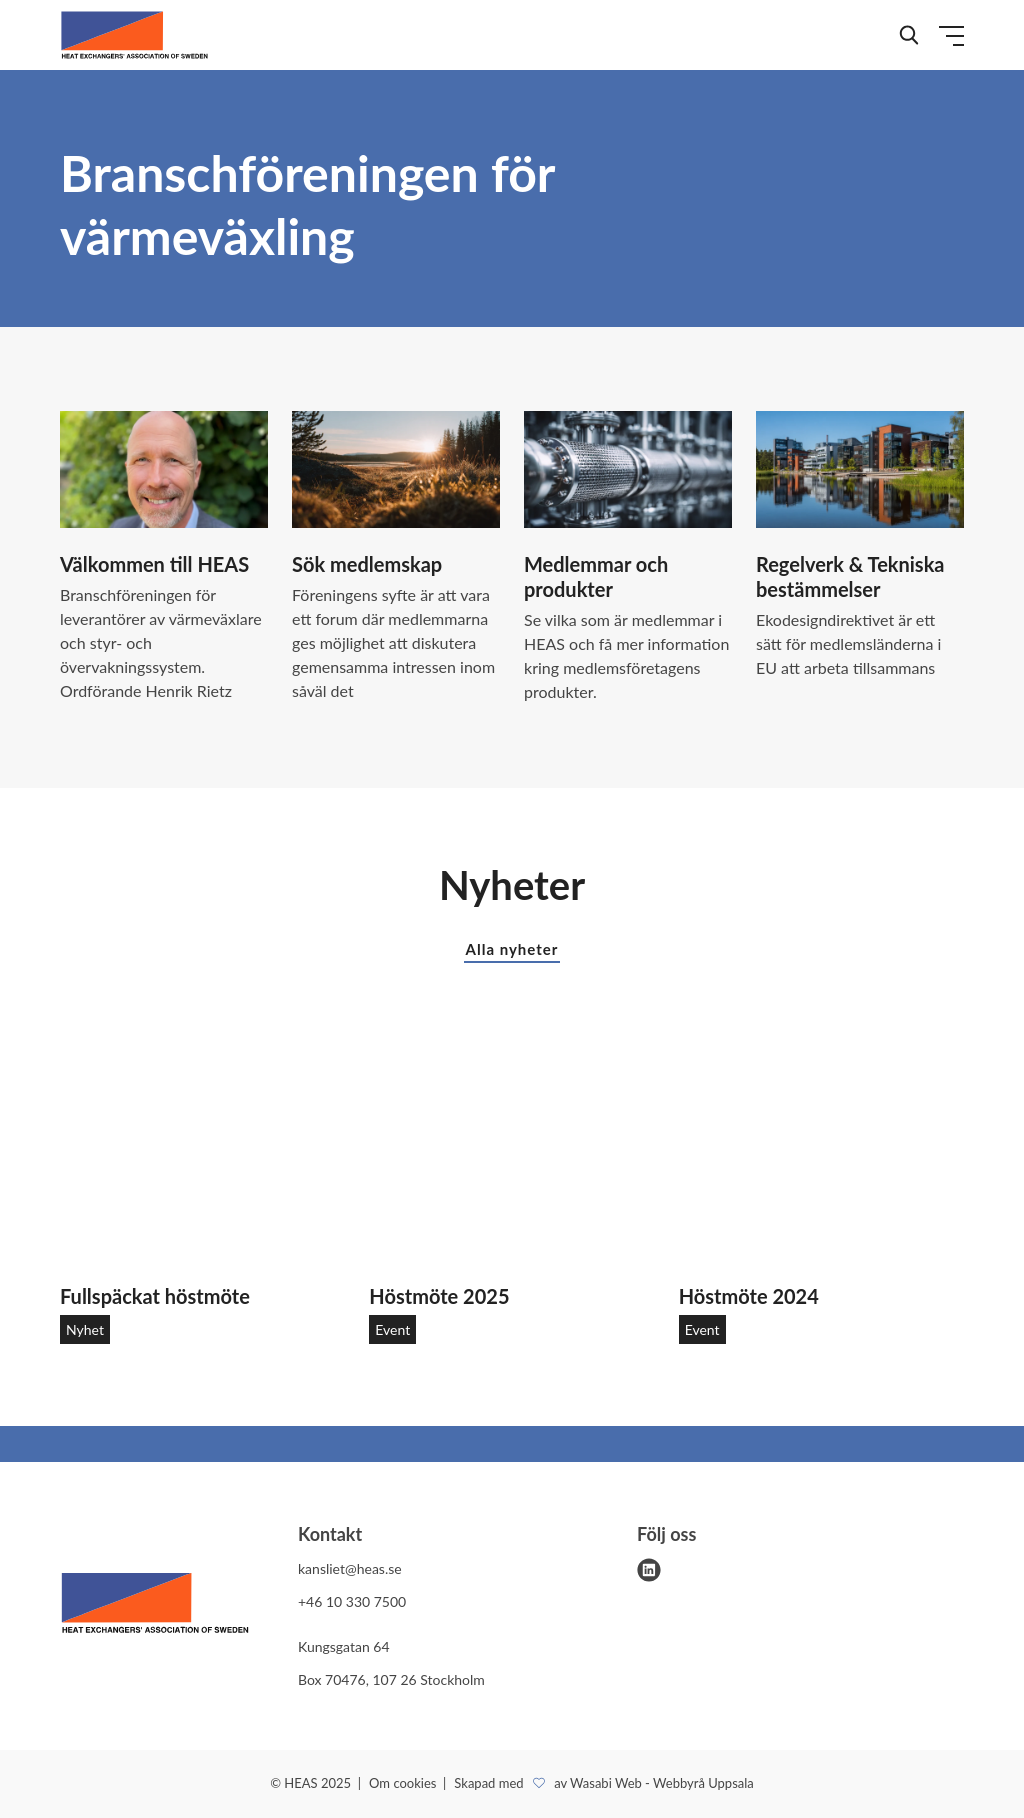  What do you see at coordinates (603, 1783) in the screenshot?
I see `Skapad med av Wasabi Web - Webbyrå Uppsala` at bounding box center [603, 1783].